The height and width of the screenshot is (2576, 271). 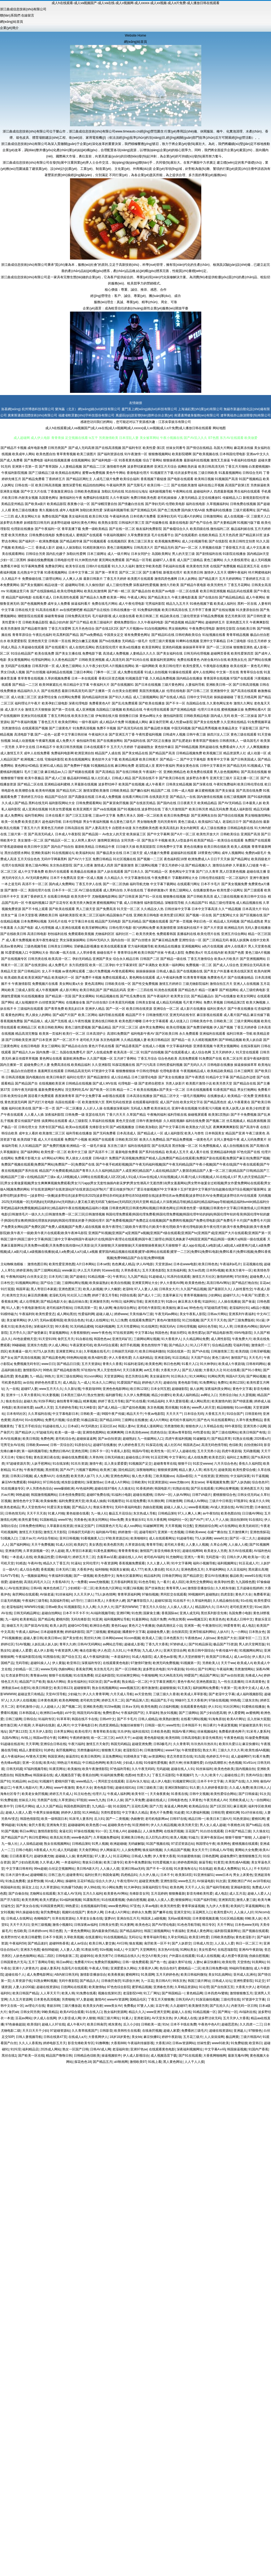 What do you see at coordinates (232, 454) in the screenshot?
I see `日本韩国伦理电影` at bounding box center [232, 454].